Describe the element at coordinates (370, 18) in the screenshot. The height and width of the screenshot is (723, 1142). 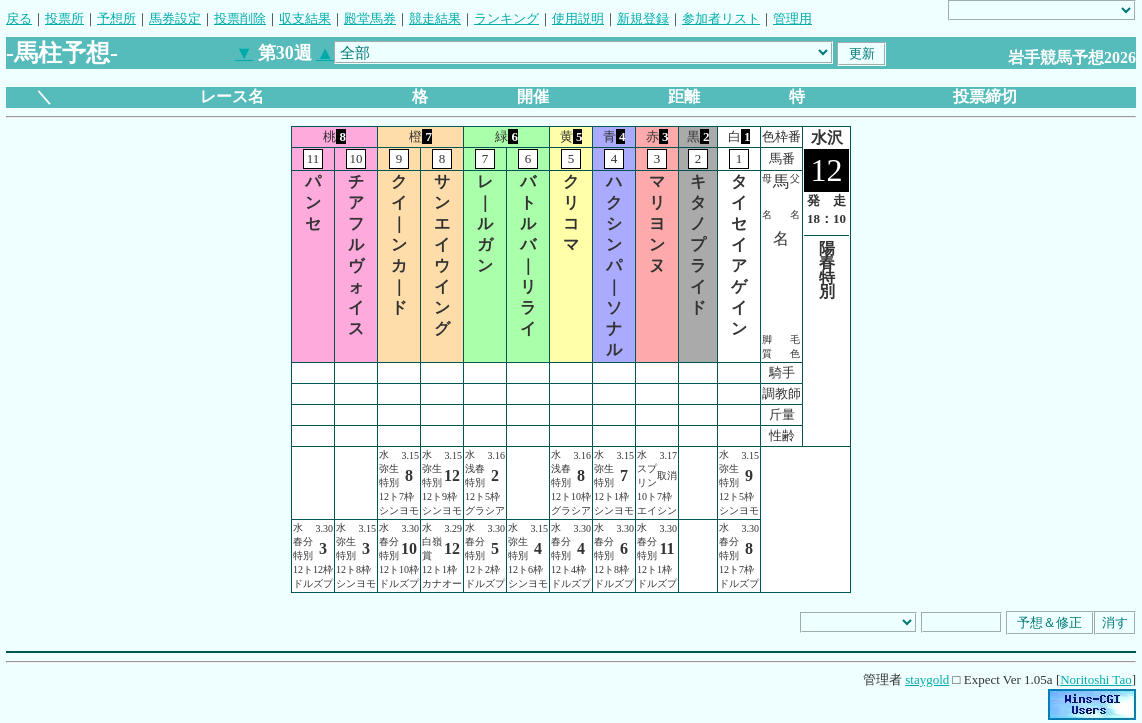
I see `殿堂馬券` at that location.